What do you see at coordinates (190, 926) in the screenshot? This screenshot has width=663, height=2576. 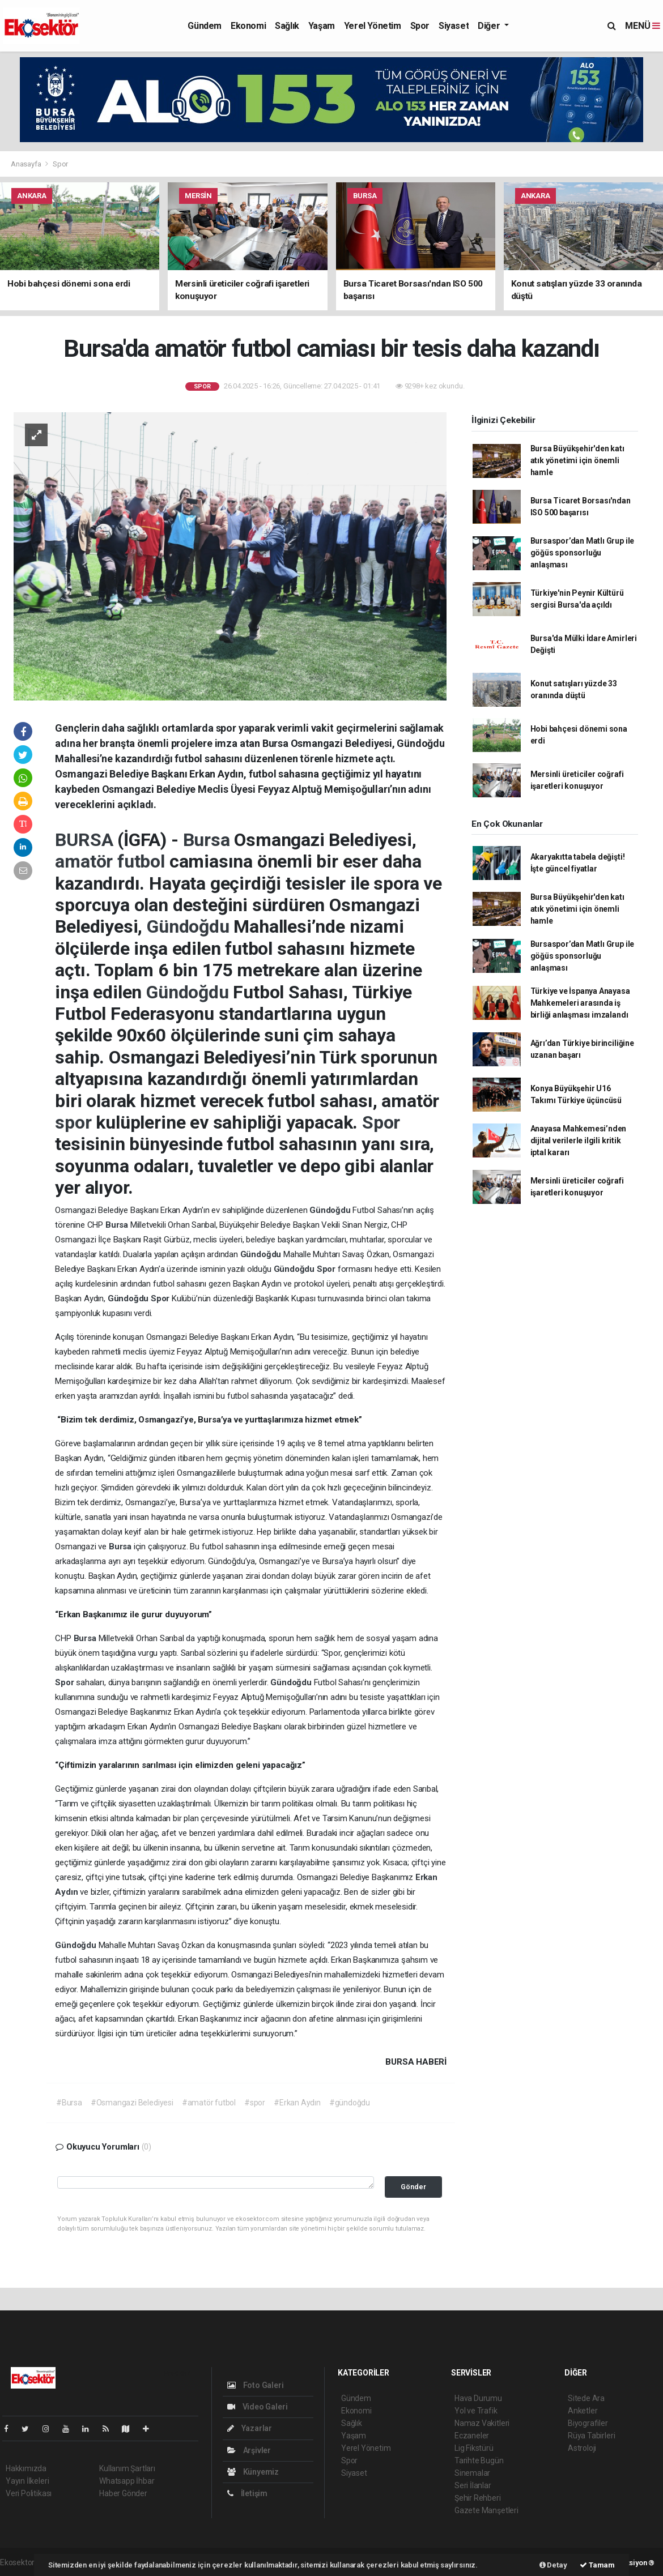 I see `Gündoğdu` at bounding box center [190, 926].